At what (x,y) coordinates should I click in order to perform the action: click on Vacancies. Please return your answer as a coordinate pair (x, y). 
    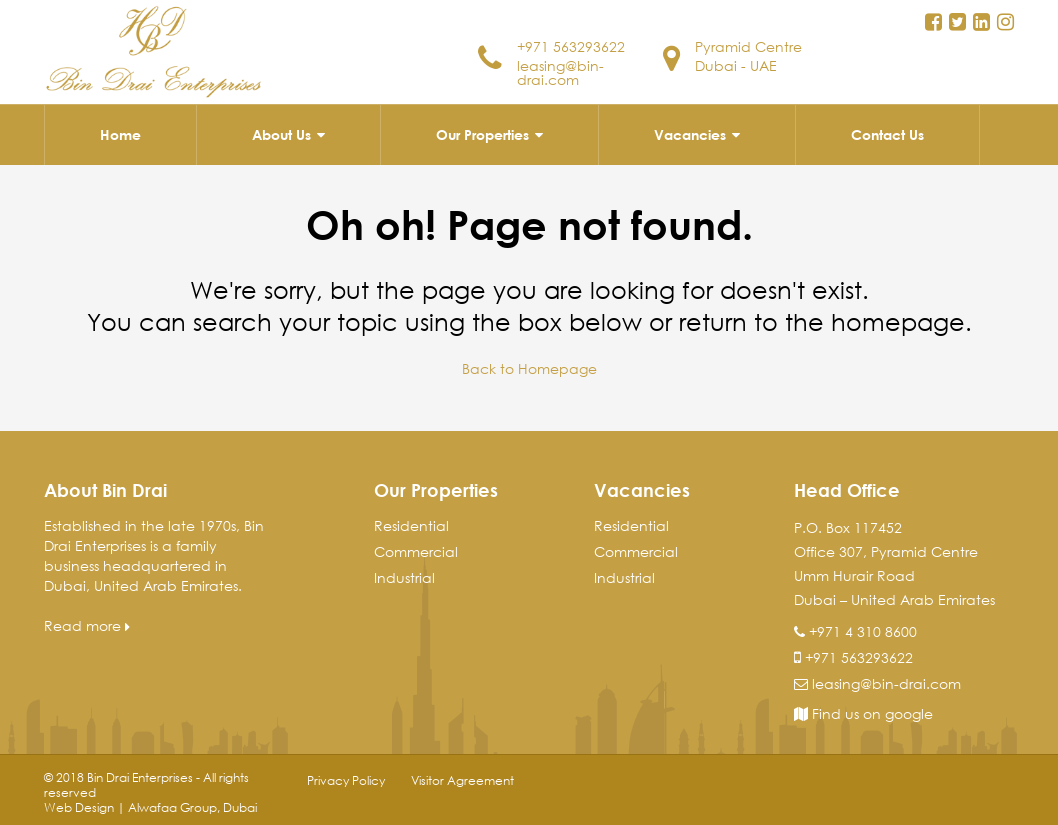
    Looking at the image, I should click on (690, 134).